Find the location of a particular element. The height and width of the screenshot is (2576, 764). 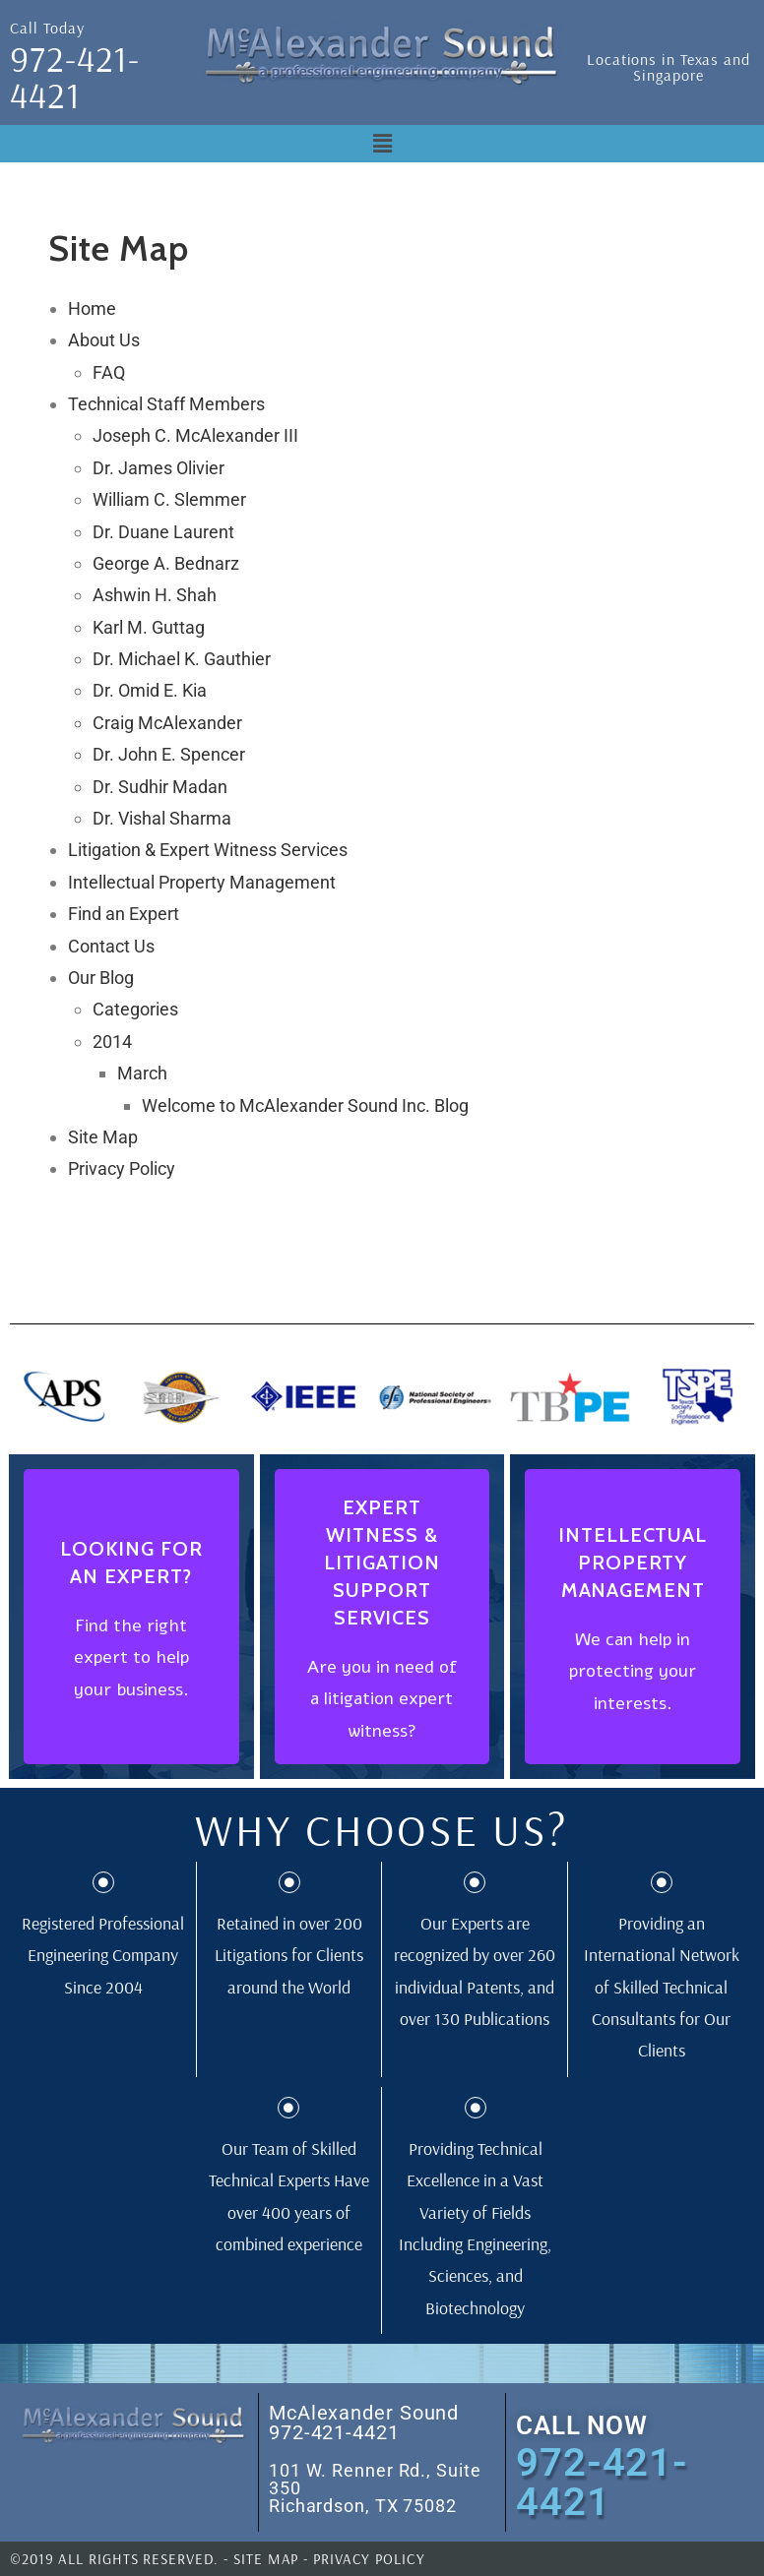

Our Blog is located at coordinates (101, 977).